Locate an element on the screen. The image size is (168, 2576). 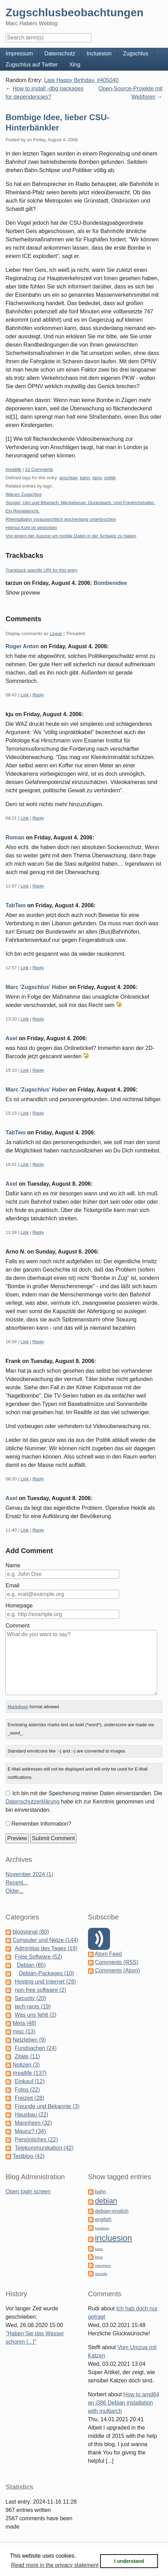
english is located at coordinates (103, 2219).